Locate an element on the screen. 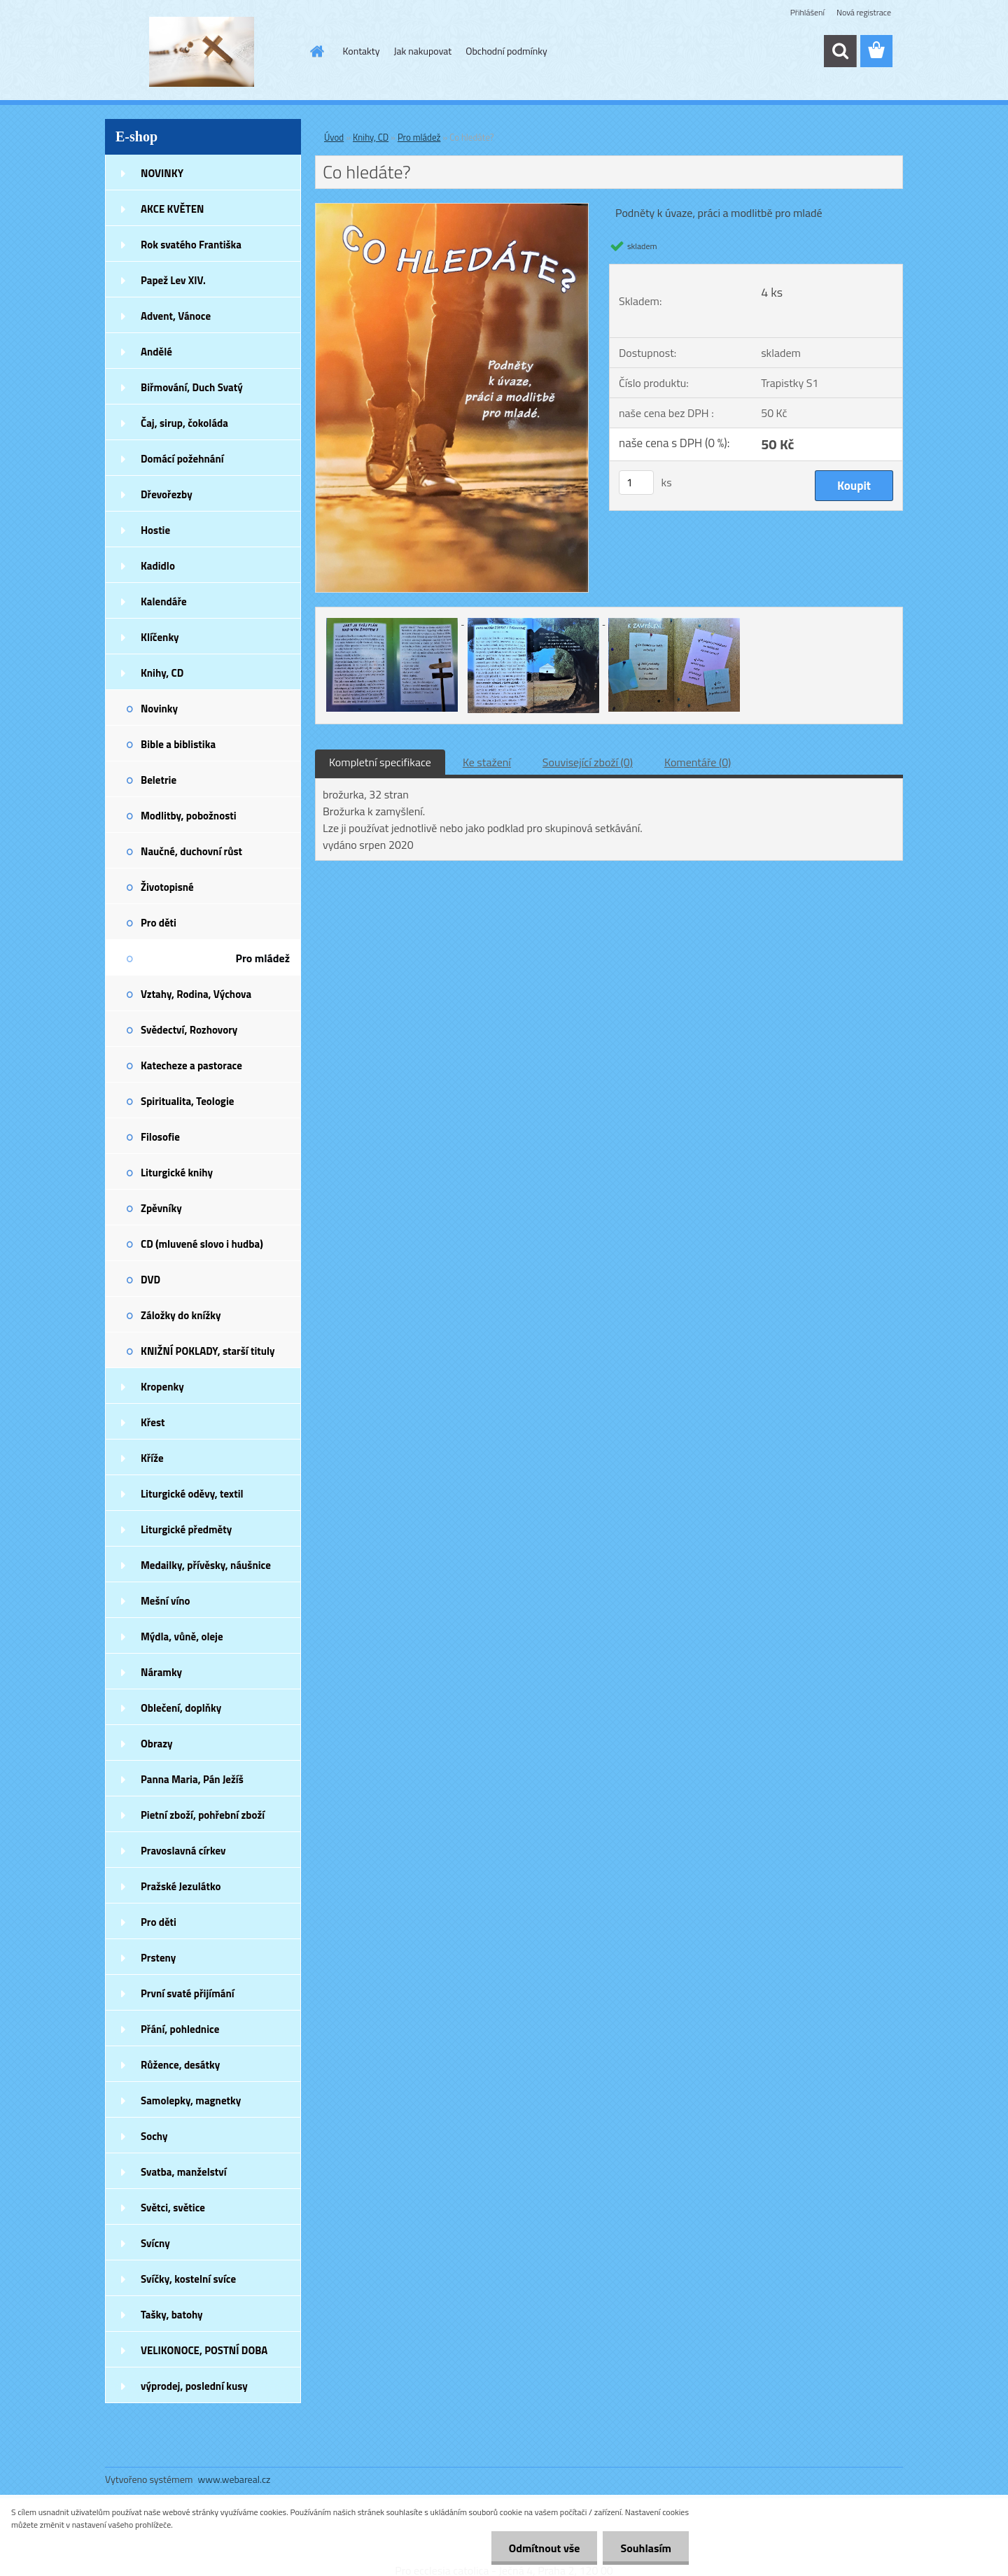 The width and height of the screenshot is (1008, 2576). [kusy] is located at coordinates (636, 482).